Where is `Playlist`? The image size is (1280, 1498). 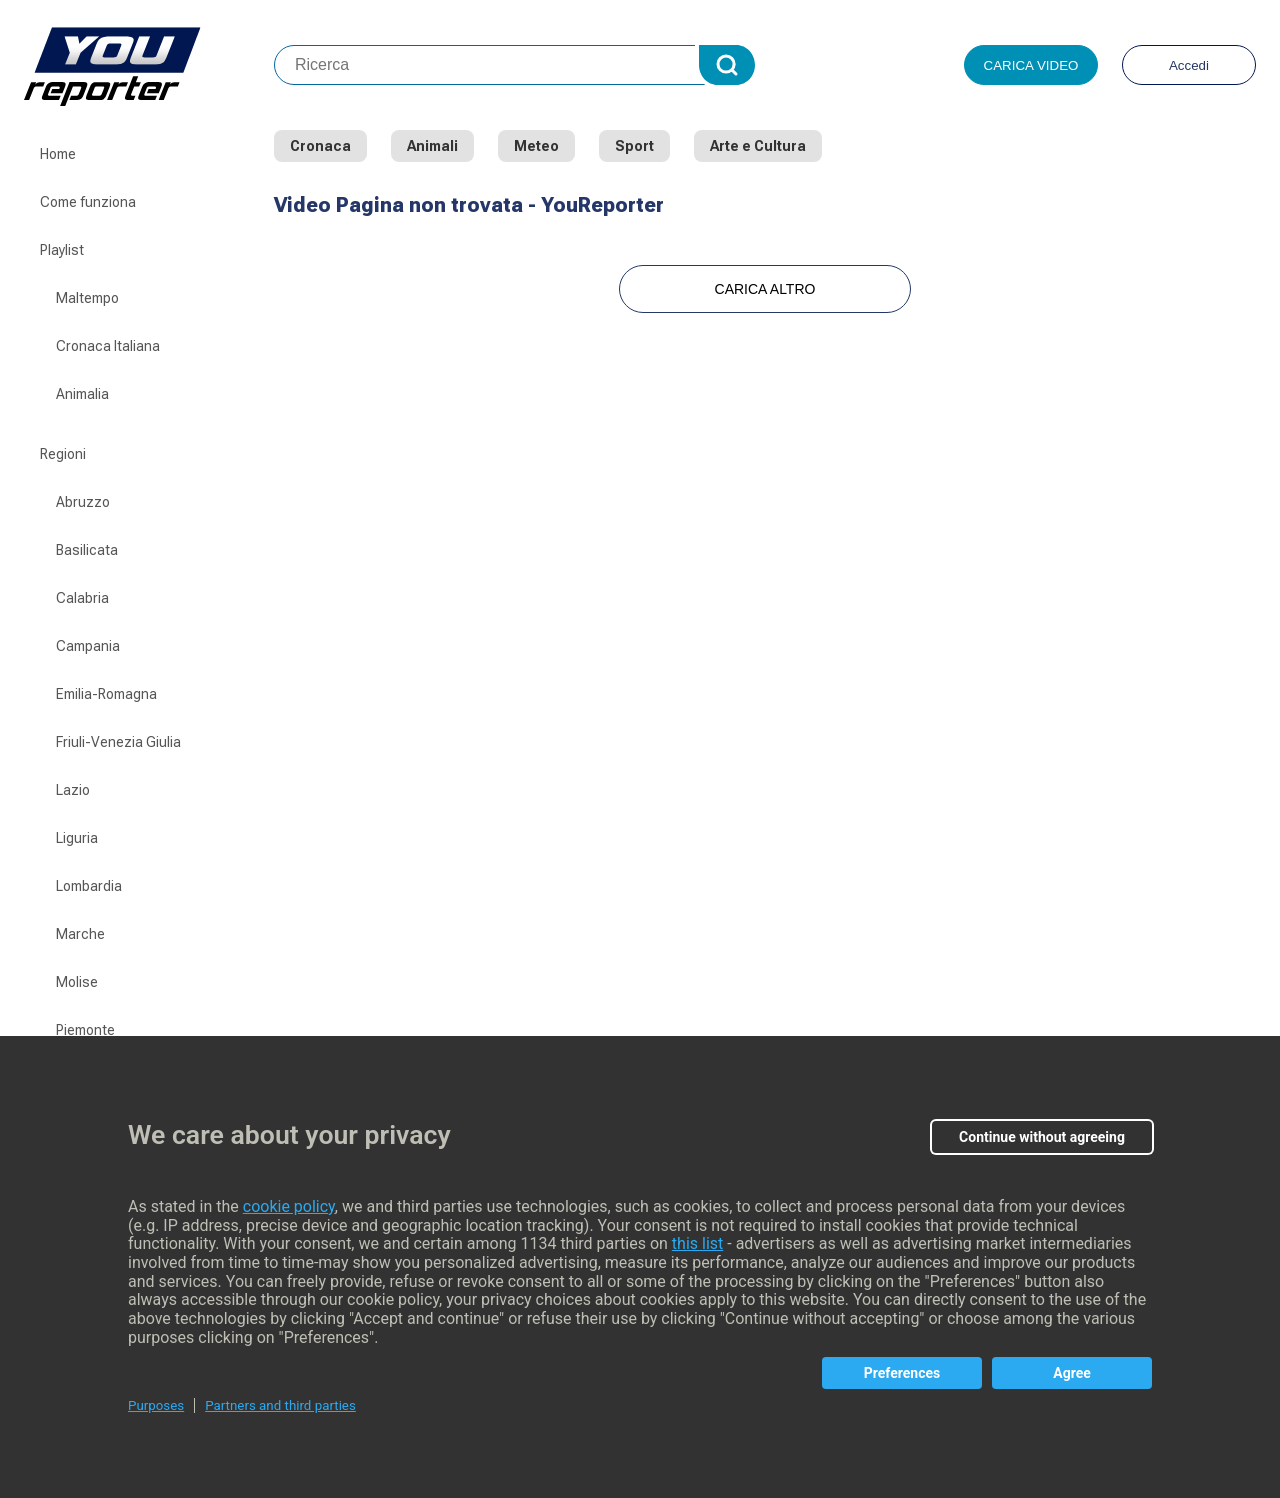 Playlist is located at coordinates (62, 250).